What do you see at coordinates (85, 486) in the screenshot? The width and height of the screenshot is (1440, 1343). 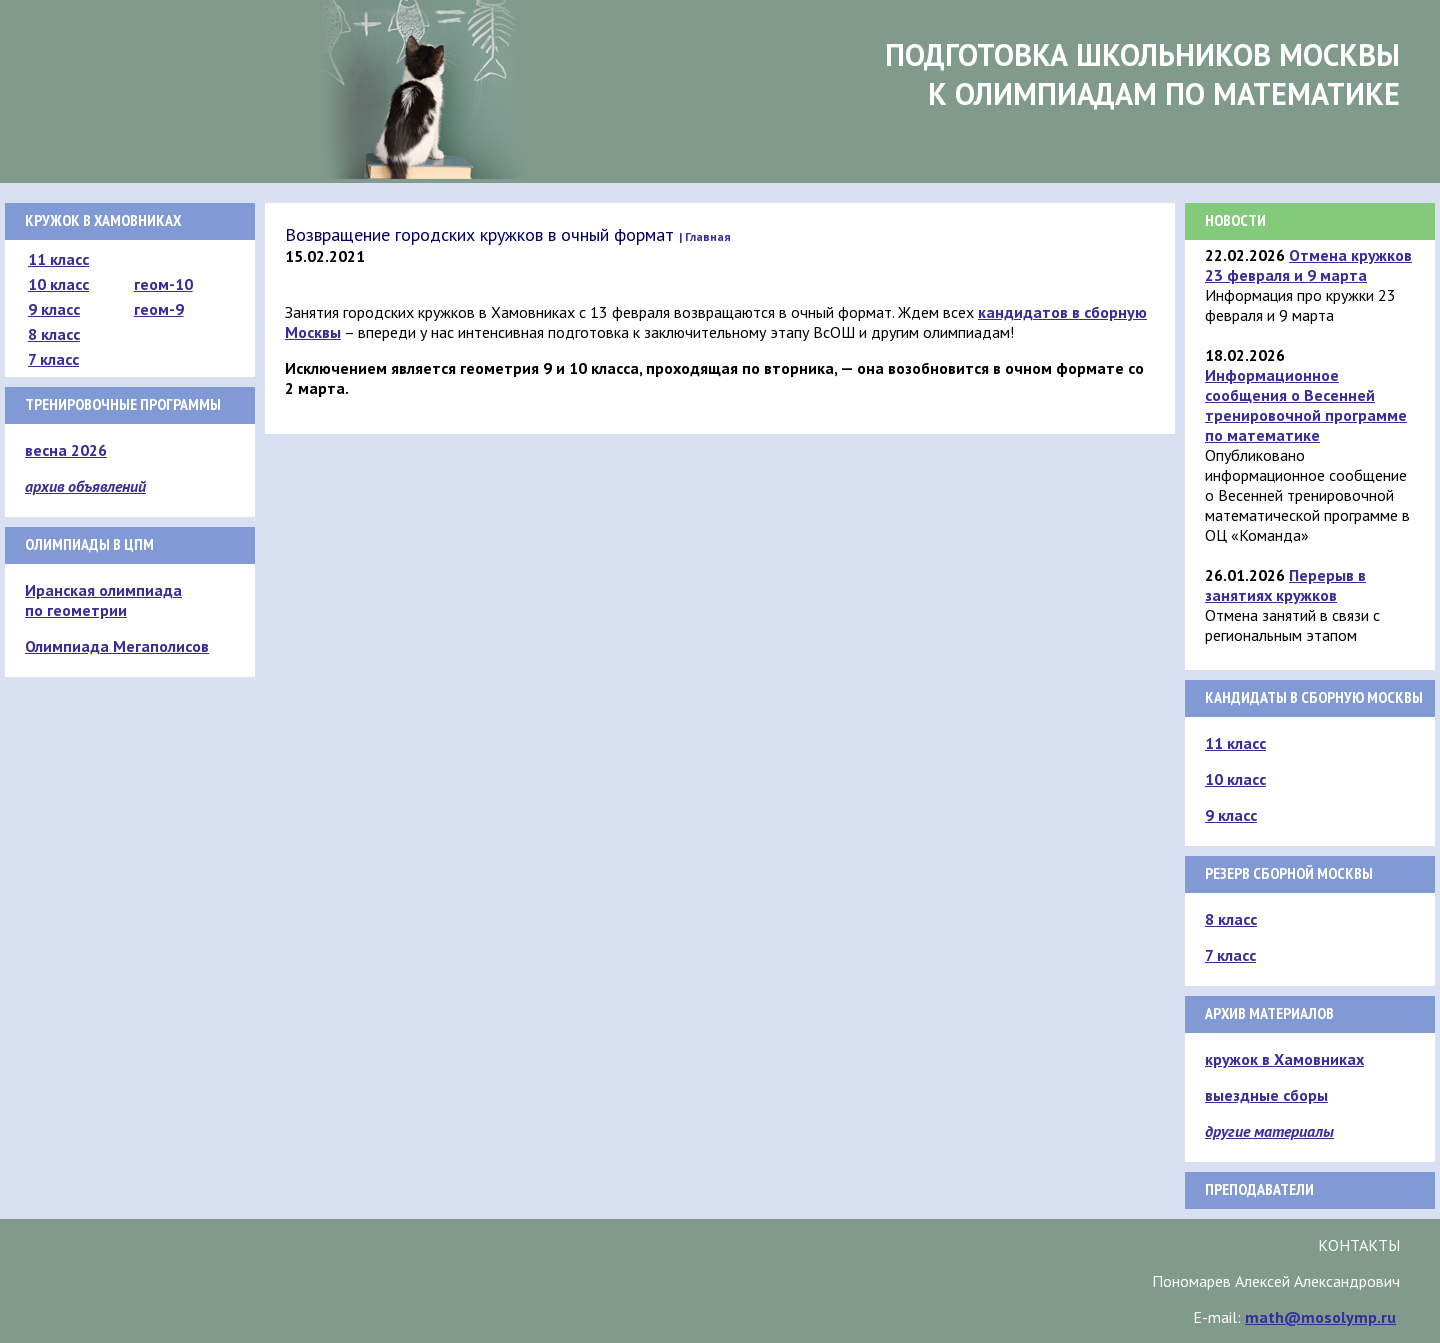 I see `архив объявлений` at bounding box center [85, 486].